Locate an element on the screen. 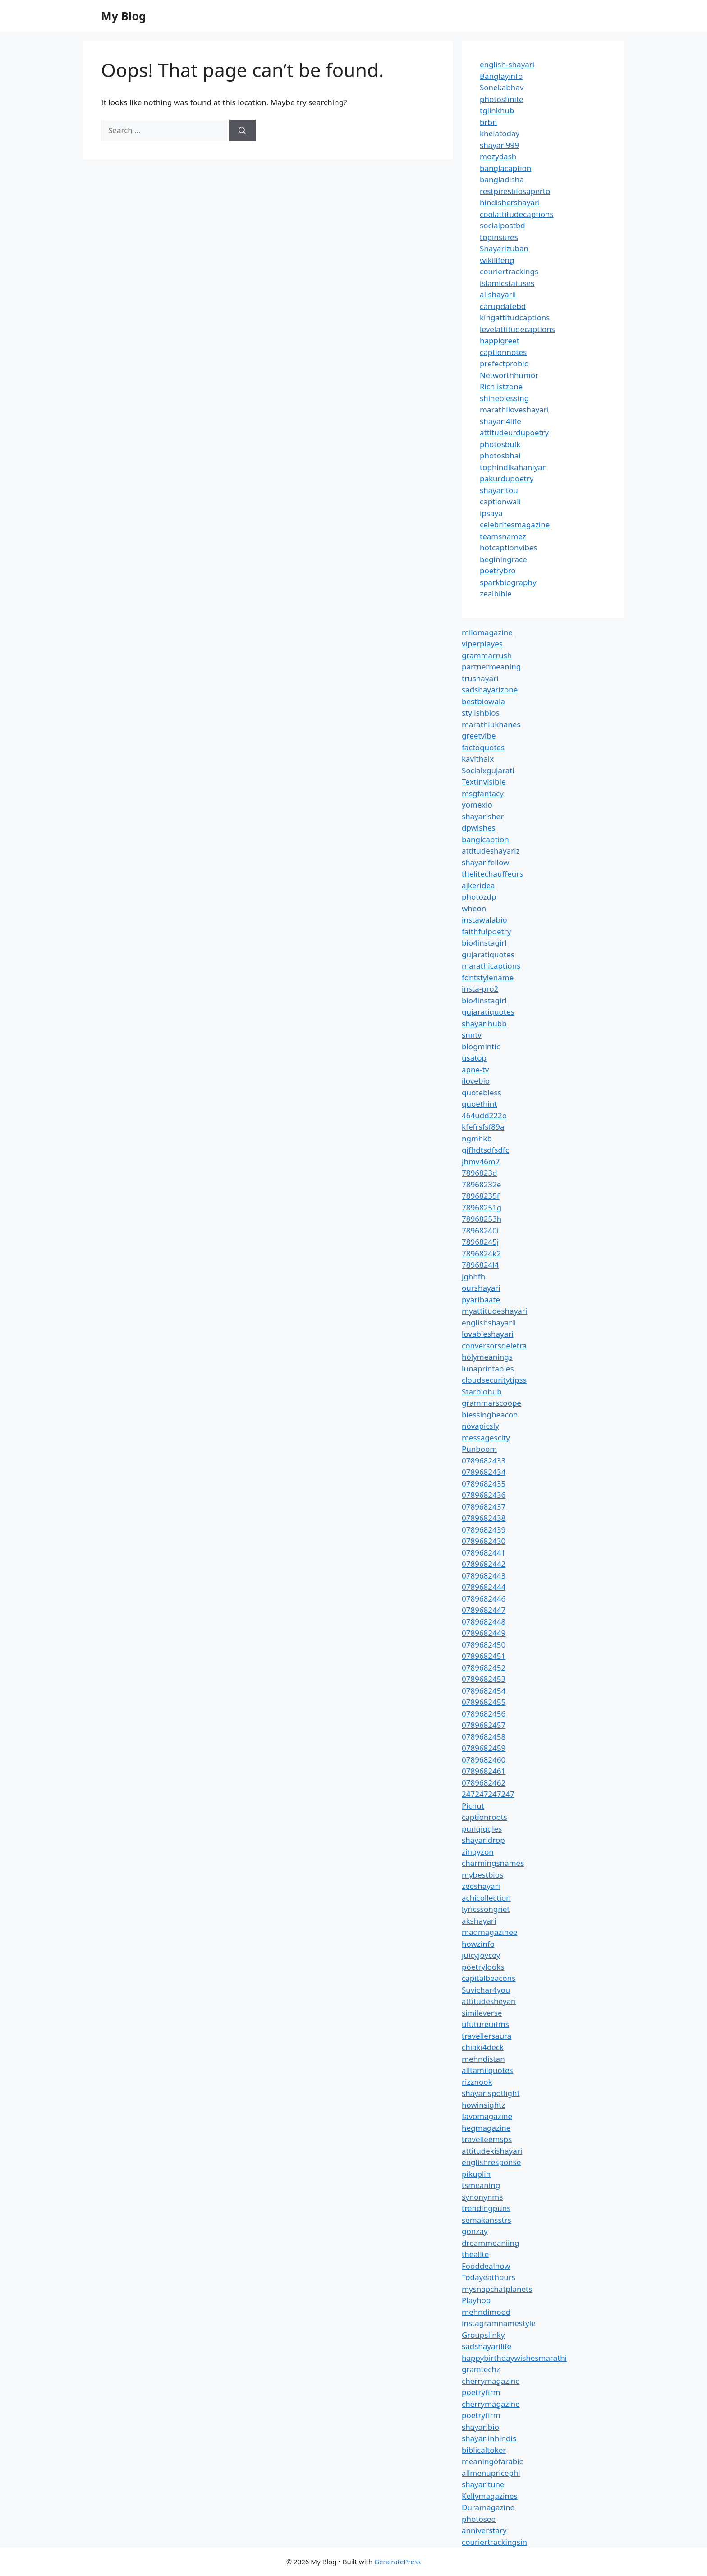 This screenshot has width=707, height=2576. My Blog is located at coordinates (123, 15).